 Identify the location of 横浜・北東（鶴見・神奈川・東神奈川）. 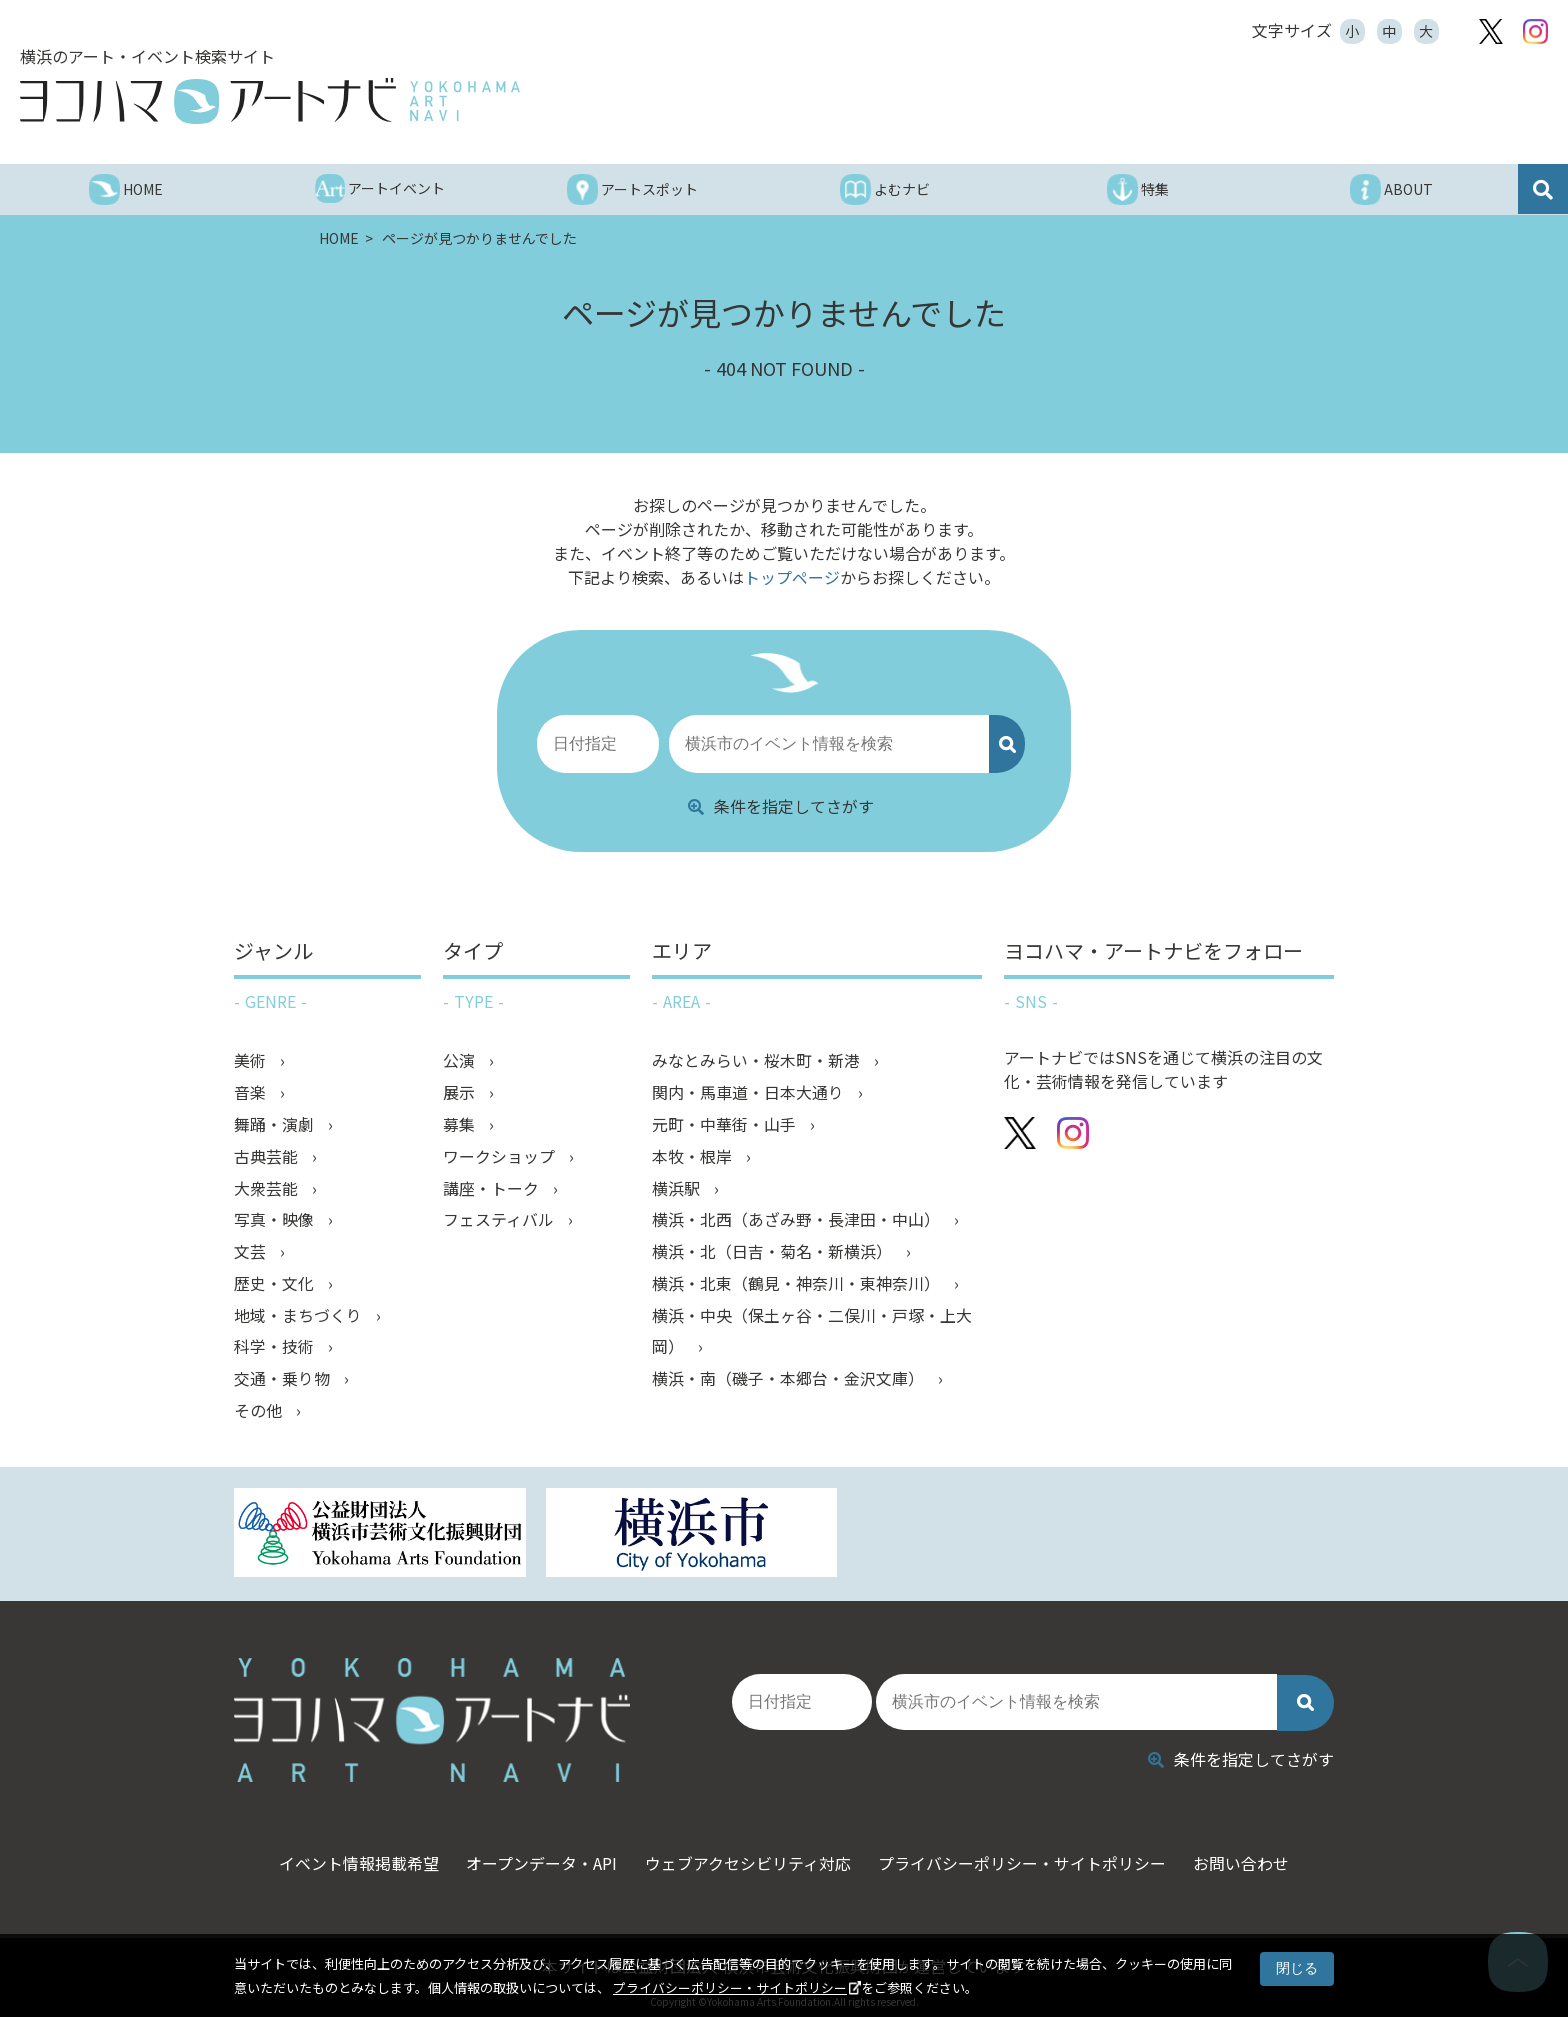
(798, 1284).